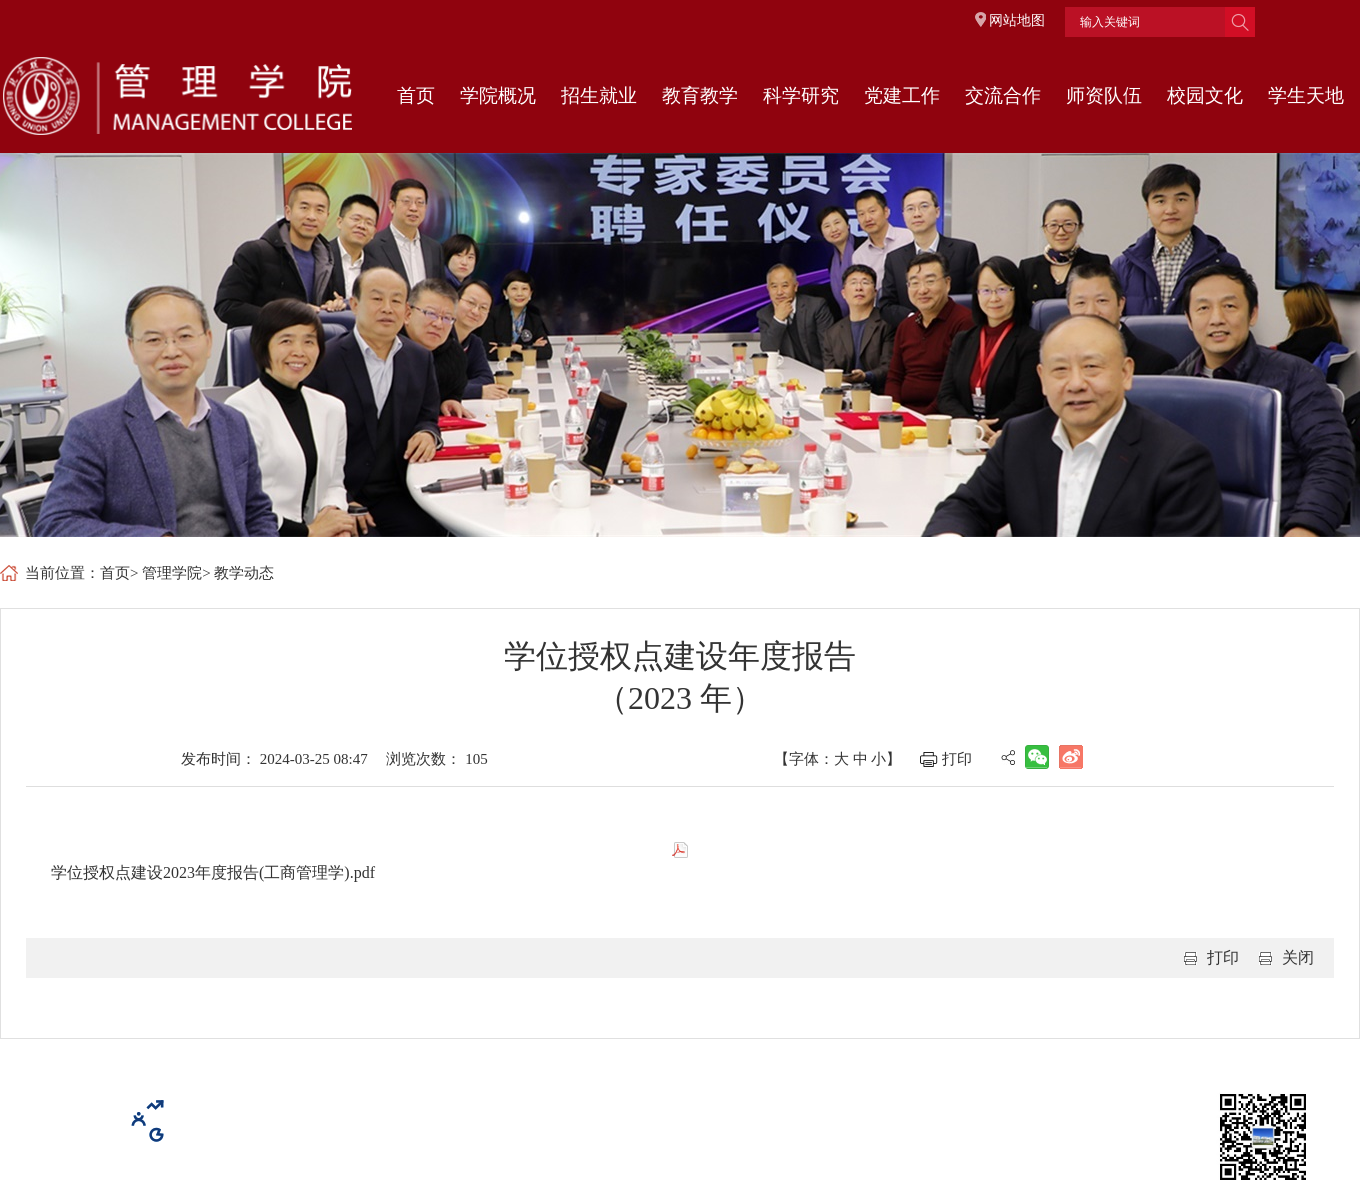  What do you see at coordinates (700, 95) in the screenshot?
I see `教育教学` at bounding box center [700, 95].